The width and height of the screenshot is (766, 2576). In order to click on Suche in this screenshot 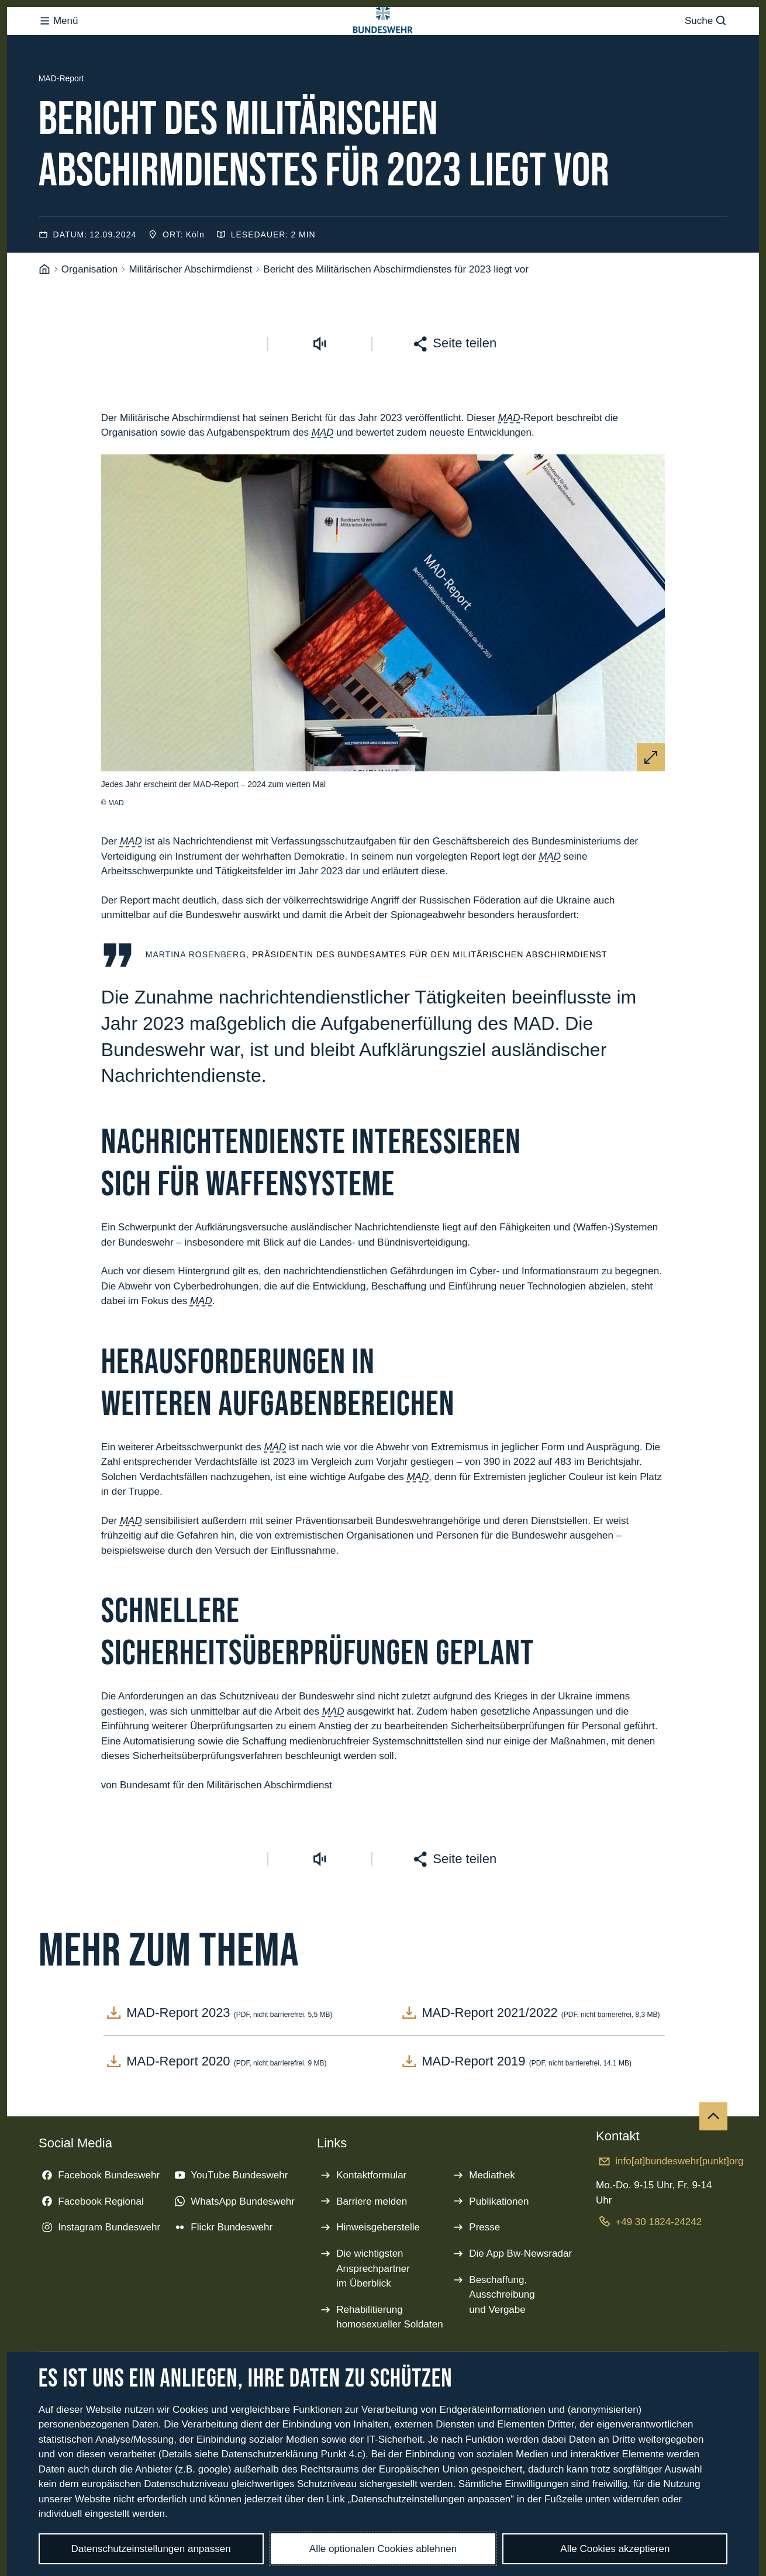, I will do `click(706, 55)`.